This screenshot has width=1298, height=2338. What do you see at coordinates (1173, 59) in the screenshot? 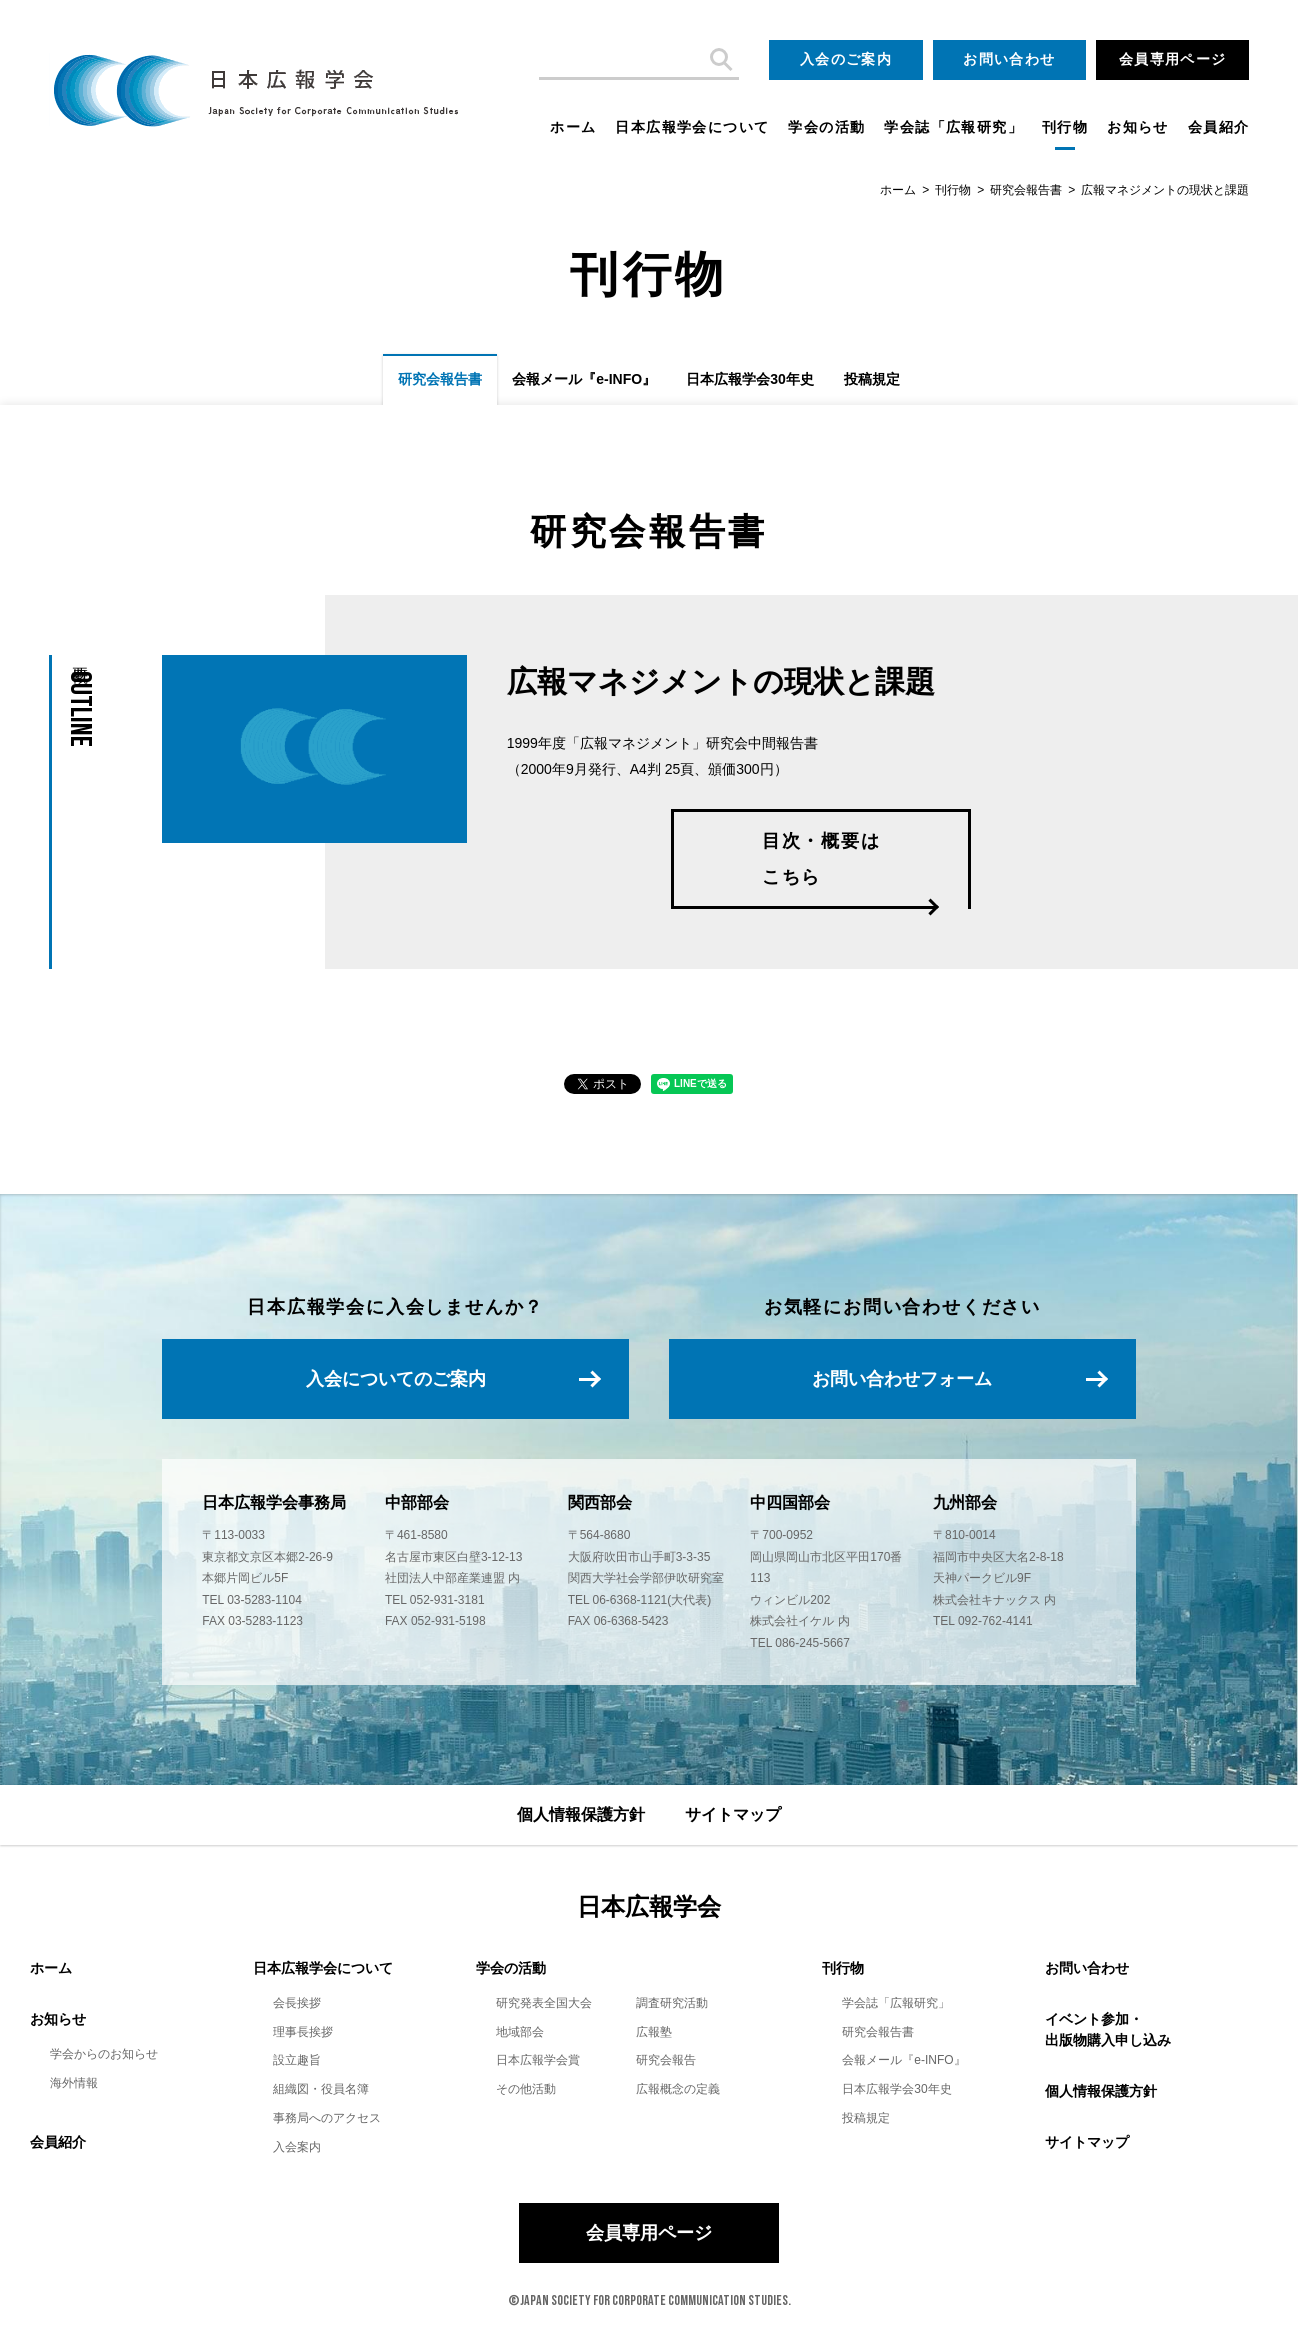
I see `会員専用ページ` at bounding box center [1173, 59].